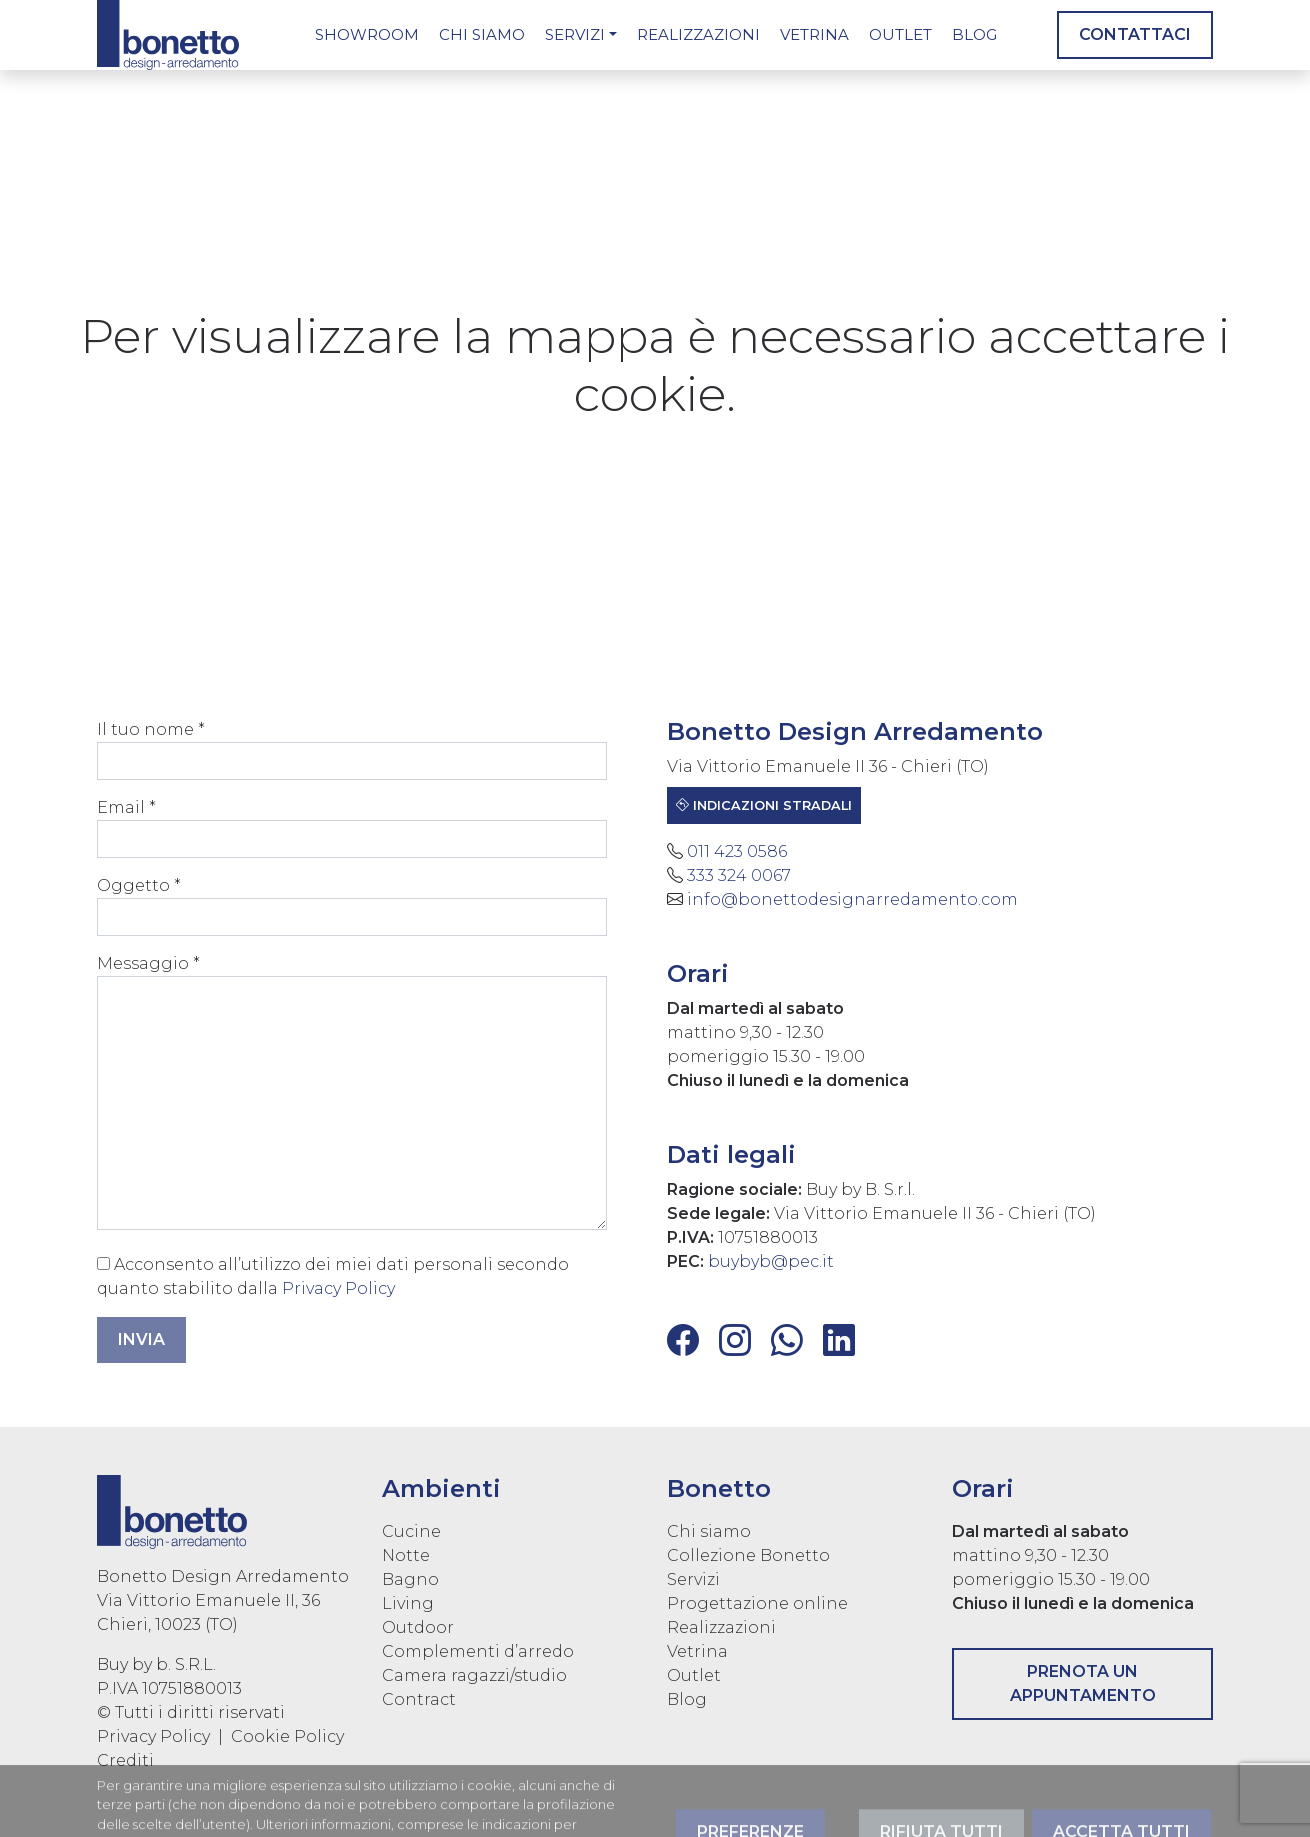 The height and width of the screenshot is (1837, 1310). Describe the element at coordinates (860, 899) in the screenshot. I see `info@bonettodesignarredamento.com` at that location.